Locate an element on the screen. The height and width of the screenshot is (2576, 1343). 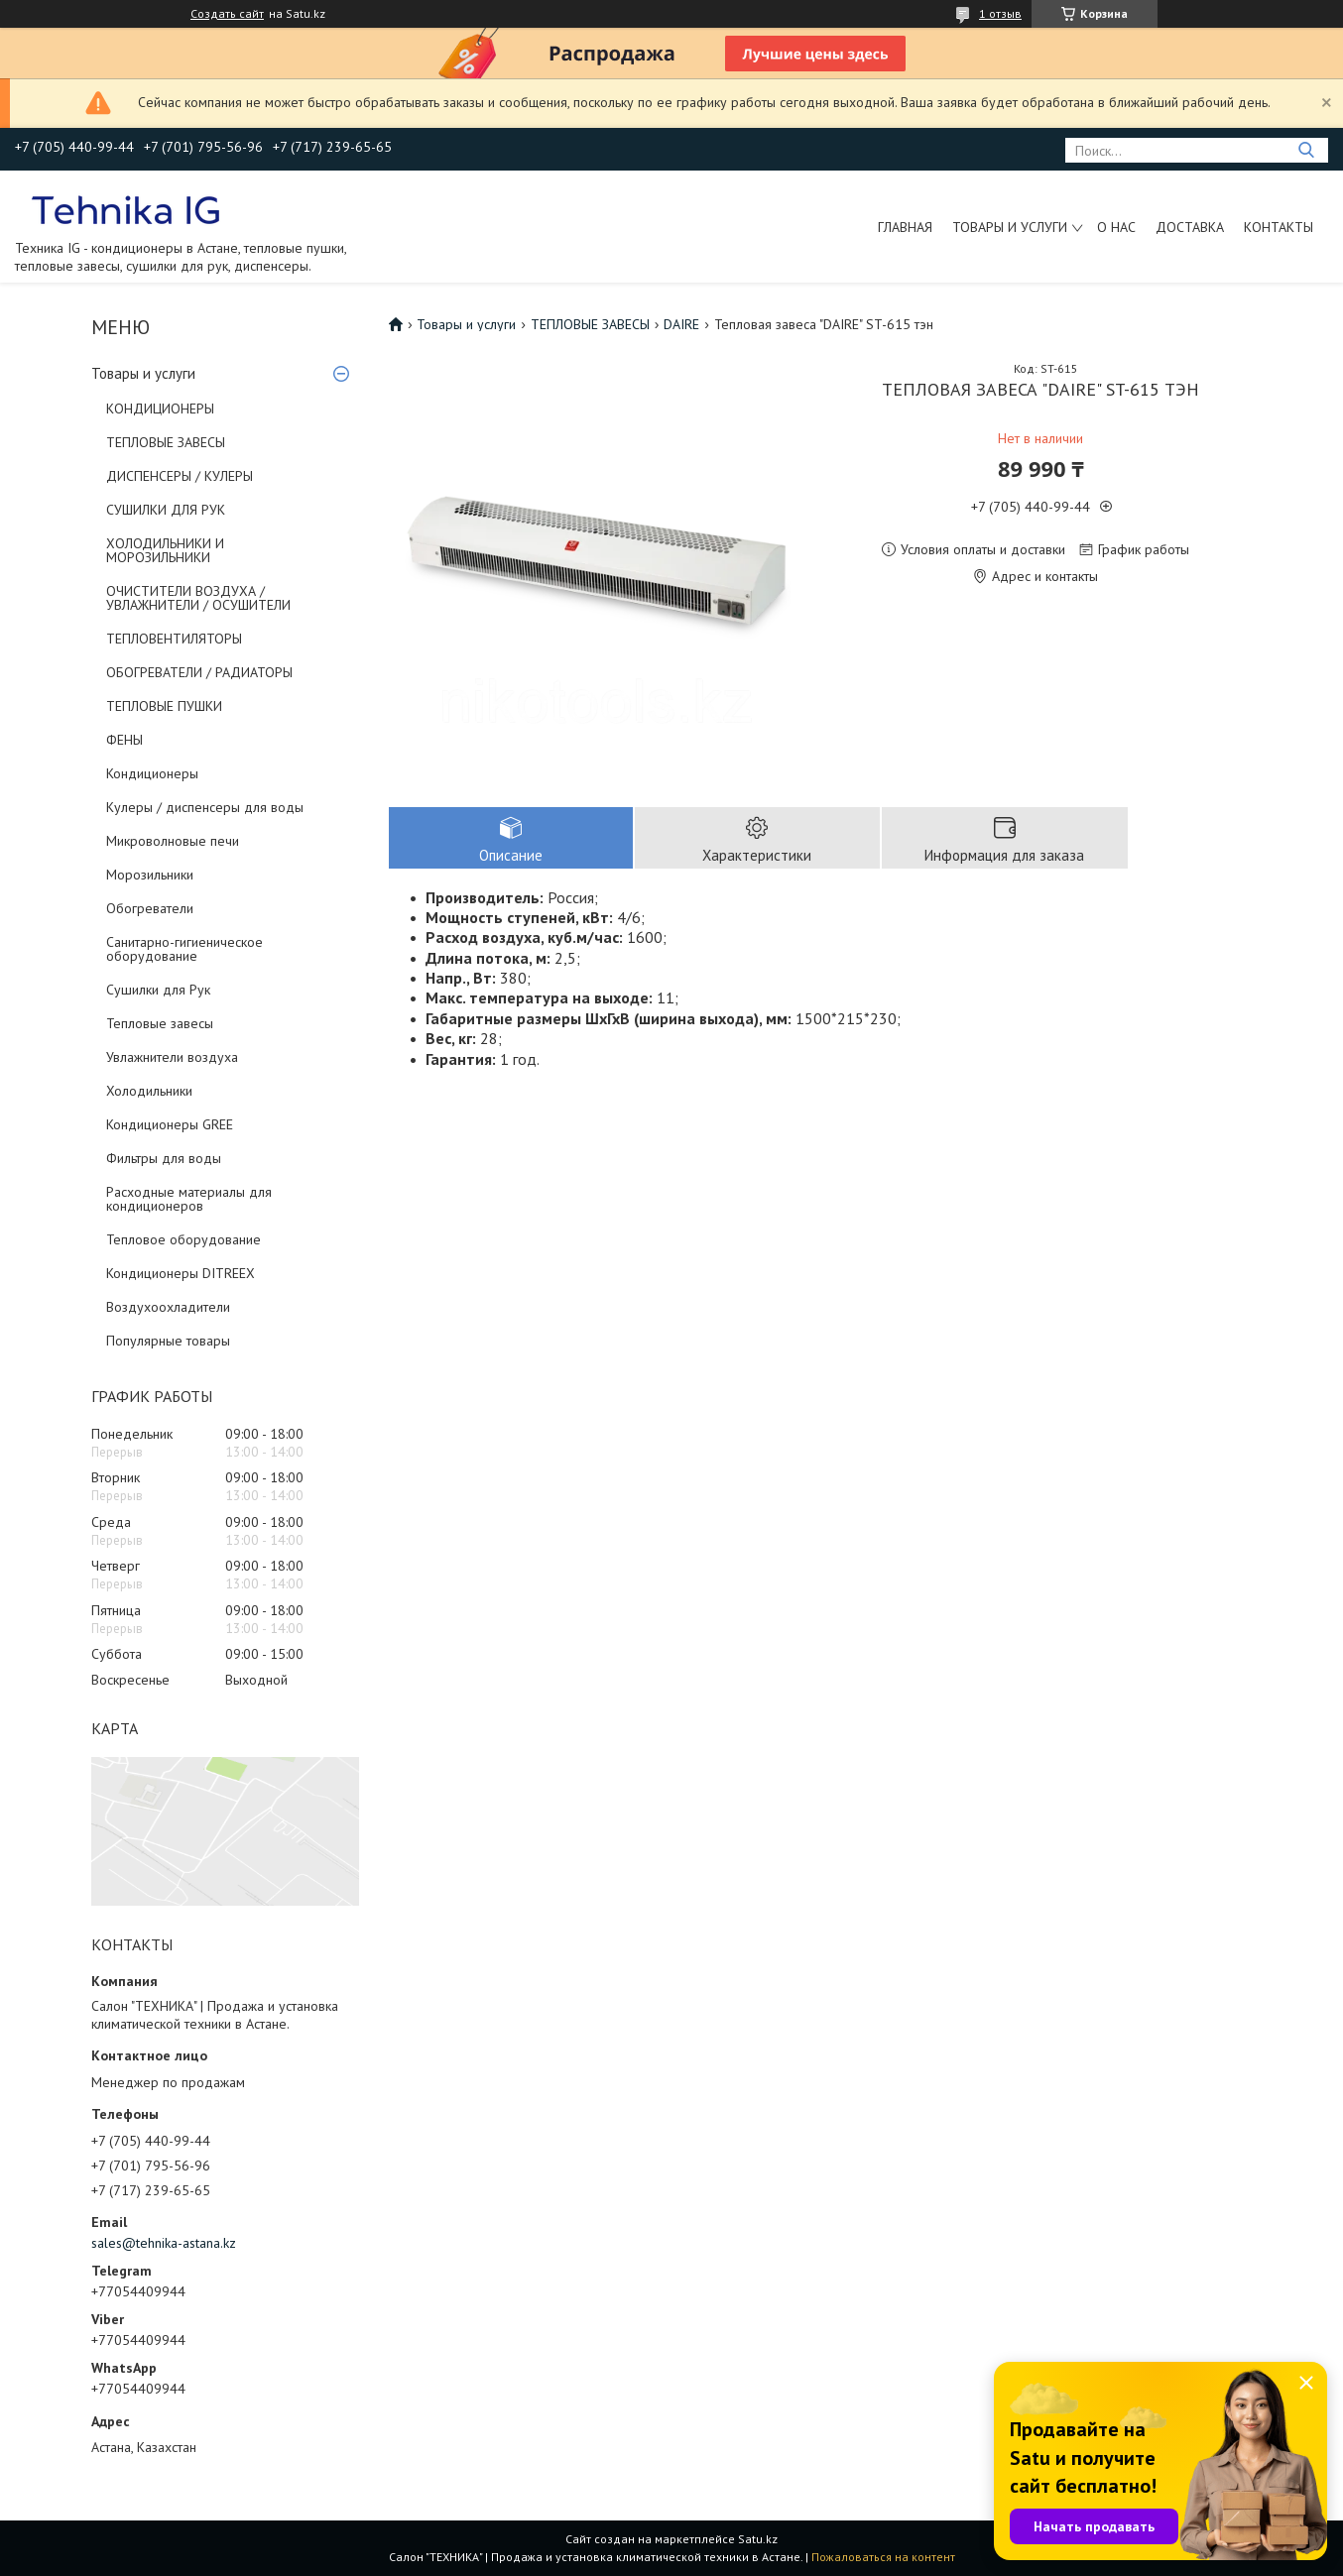
ТЕПЛОВЕНТИЛЯТОРЫ is located at coordinates (174, 638).